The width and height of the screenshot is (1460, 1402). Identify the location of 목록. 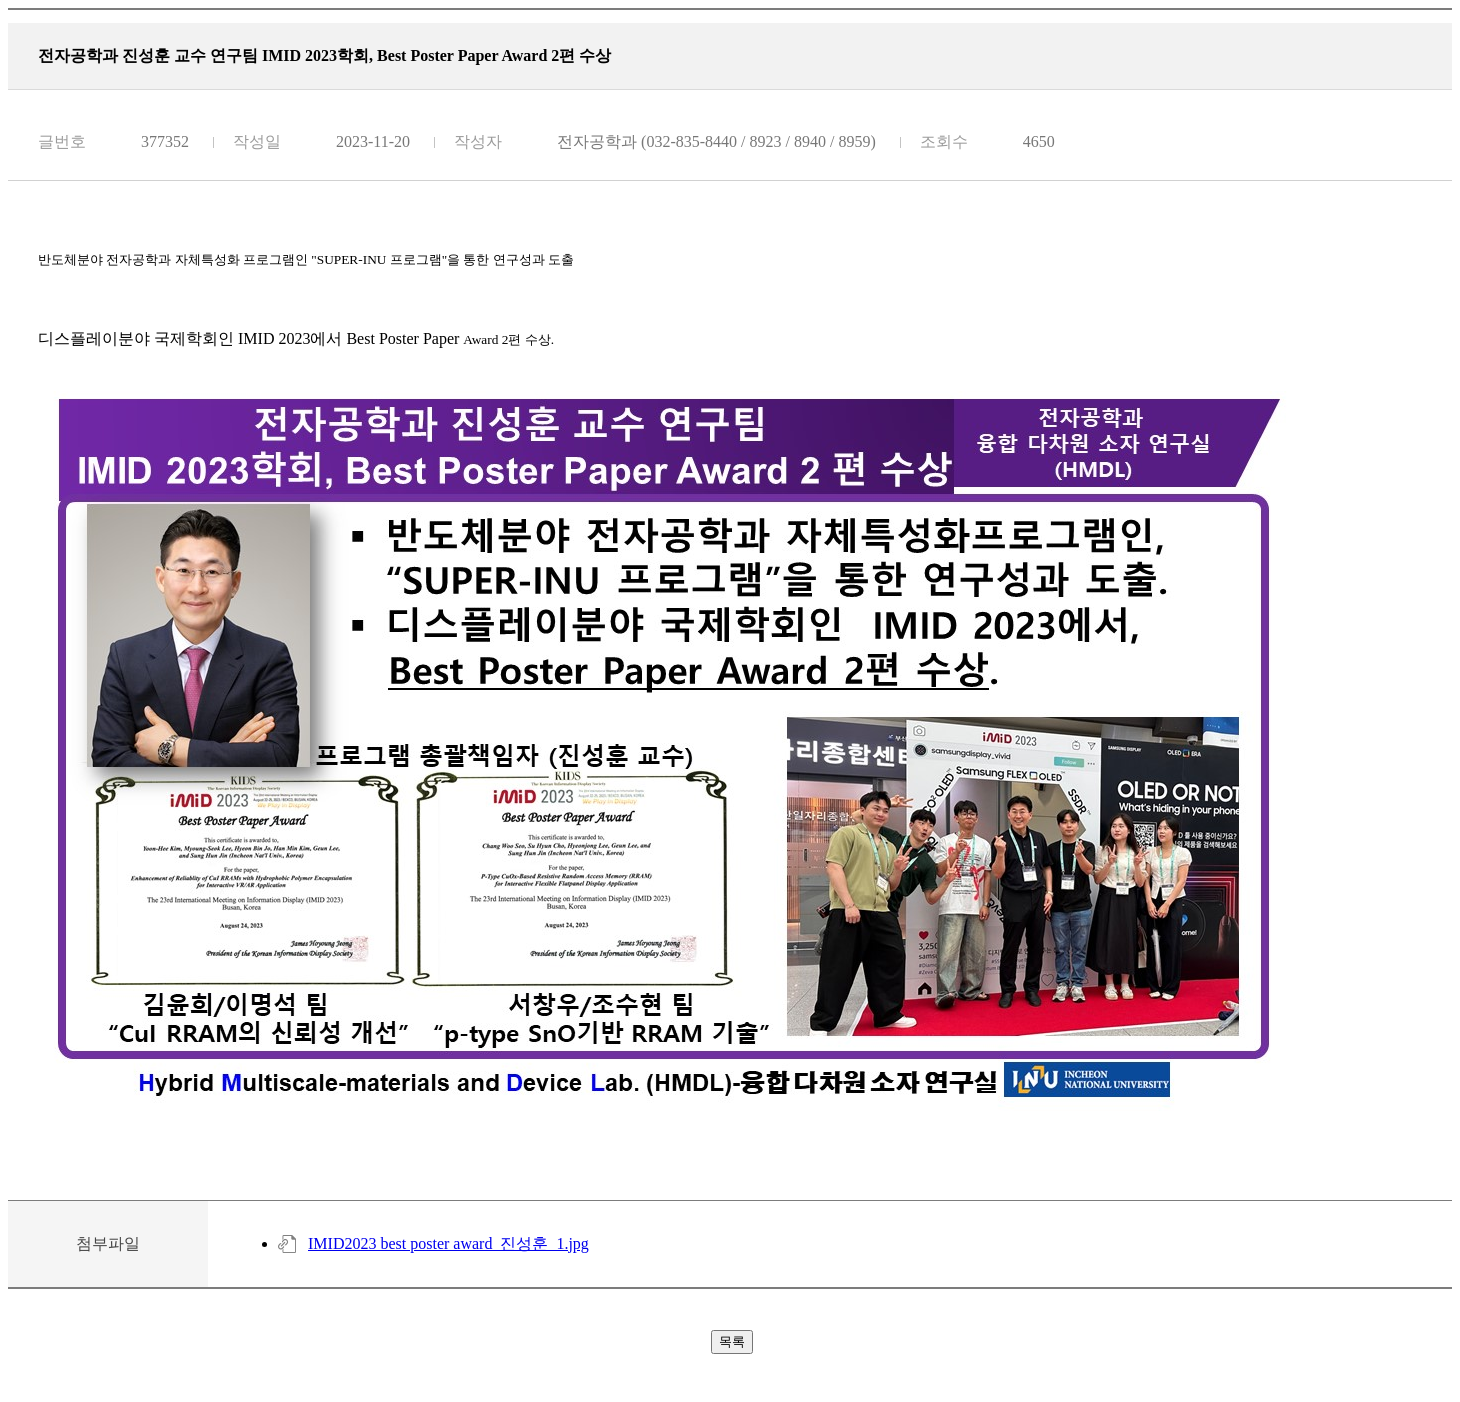
(732, 1341).